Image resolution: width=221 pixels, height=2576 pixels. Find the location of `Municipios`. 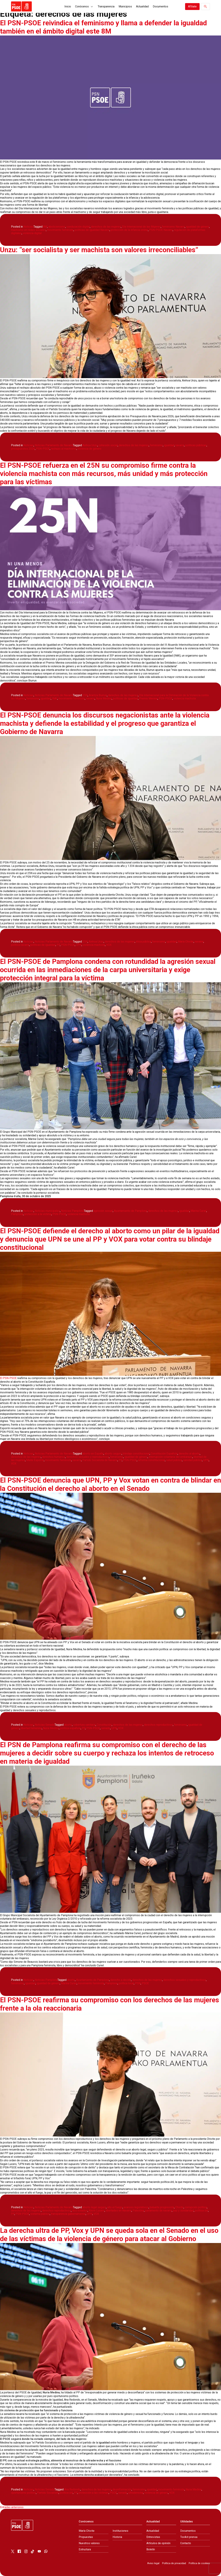

Municipios is located at coordinates (125, 6).